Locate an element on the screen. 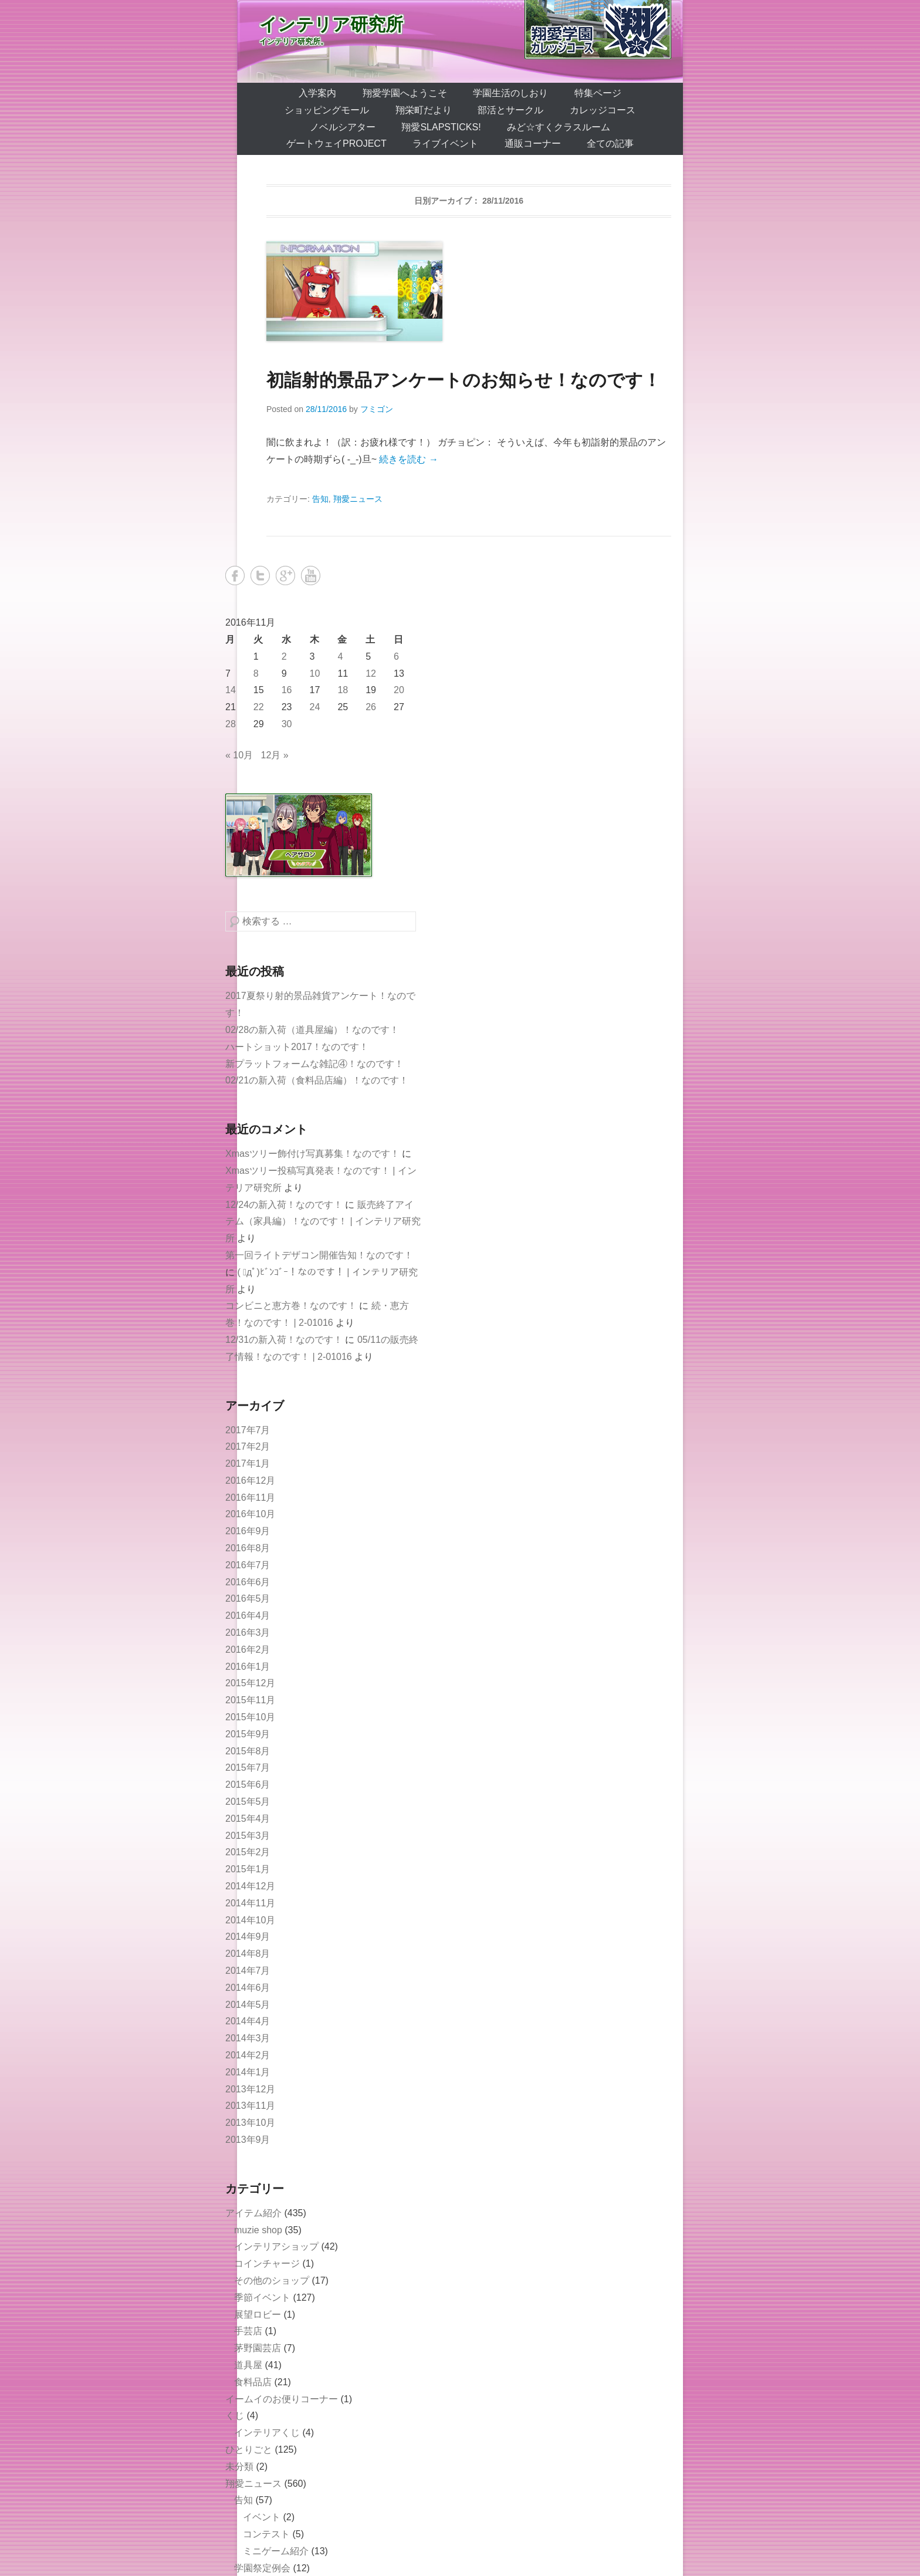 The width and height of the screenshot is (920, 2576). 28 [2016年11月28日 に投稿を公開] is located at coordinates (230, 724).